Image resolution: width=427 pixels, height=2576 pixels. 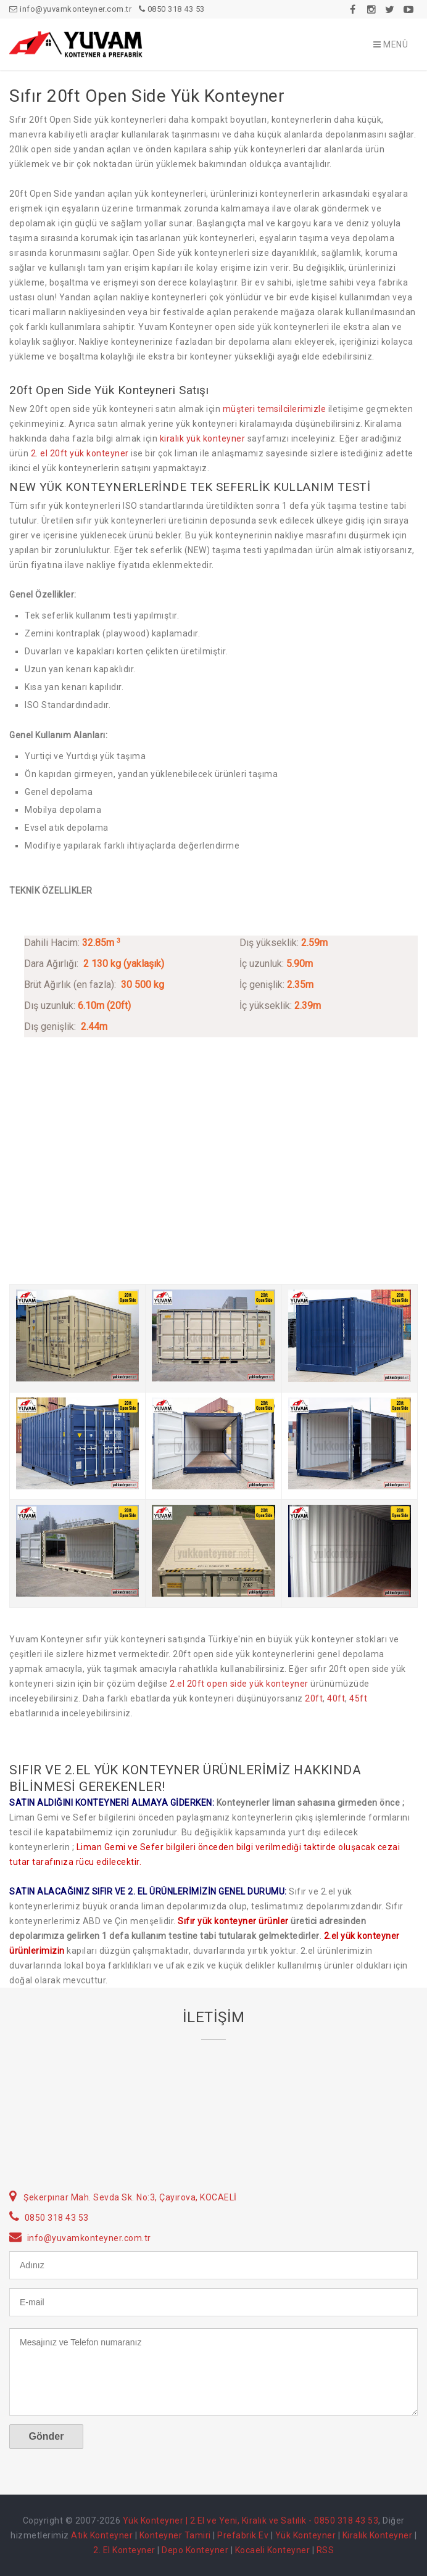 What do you see at coordinates (274, 409) in the screenshot?
I see `müşteri temsilcilerimizle` at bounding box center [274, 409].